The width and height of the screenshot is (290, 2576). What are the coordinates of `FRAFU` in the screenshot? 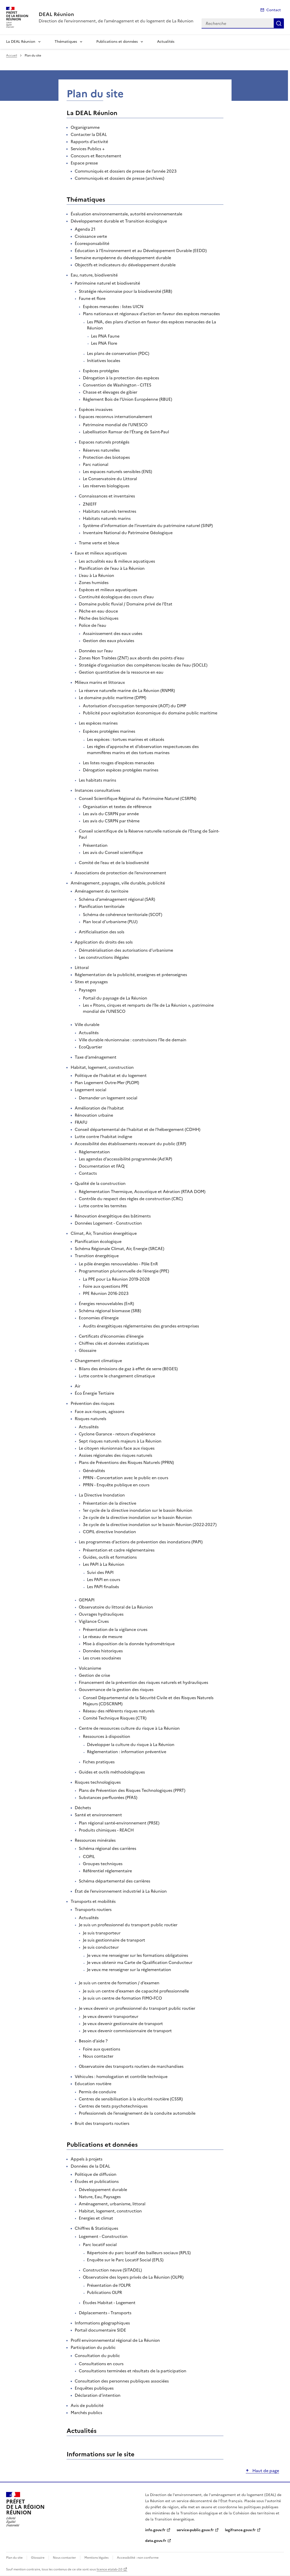 It's located at (81, 1122).